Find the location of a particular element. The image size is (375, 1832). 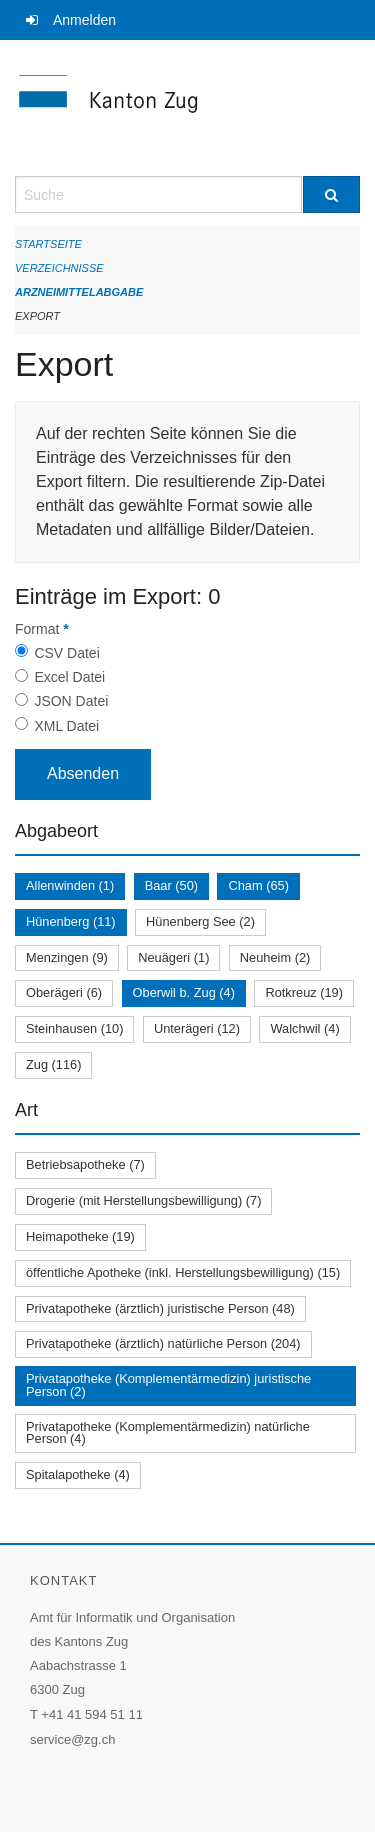

Betriebsapotheke (7) is located at coordinates (85, 1164).